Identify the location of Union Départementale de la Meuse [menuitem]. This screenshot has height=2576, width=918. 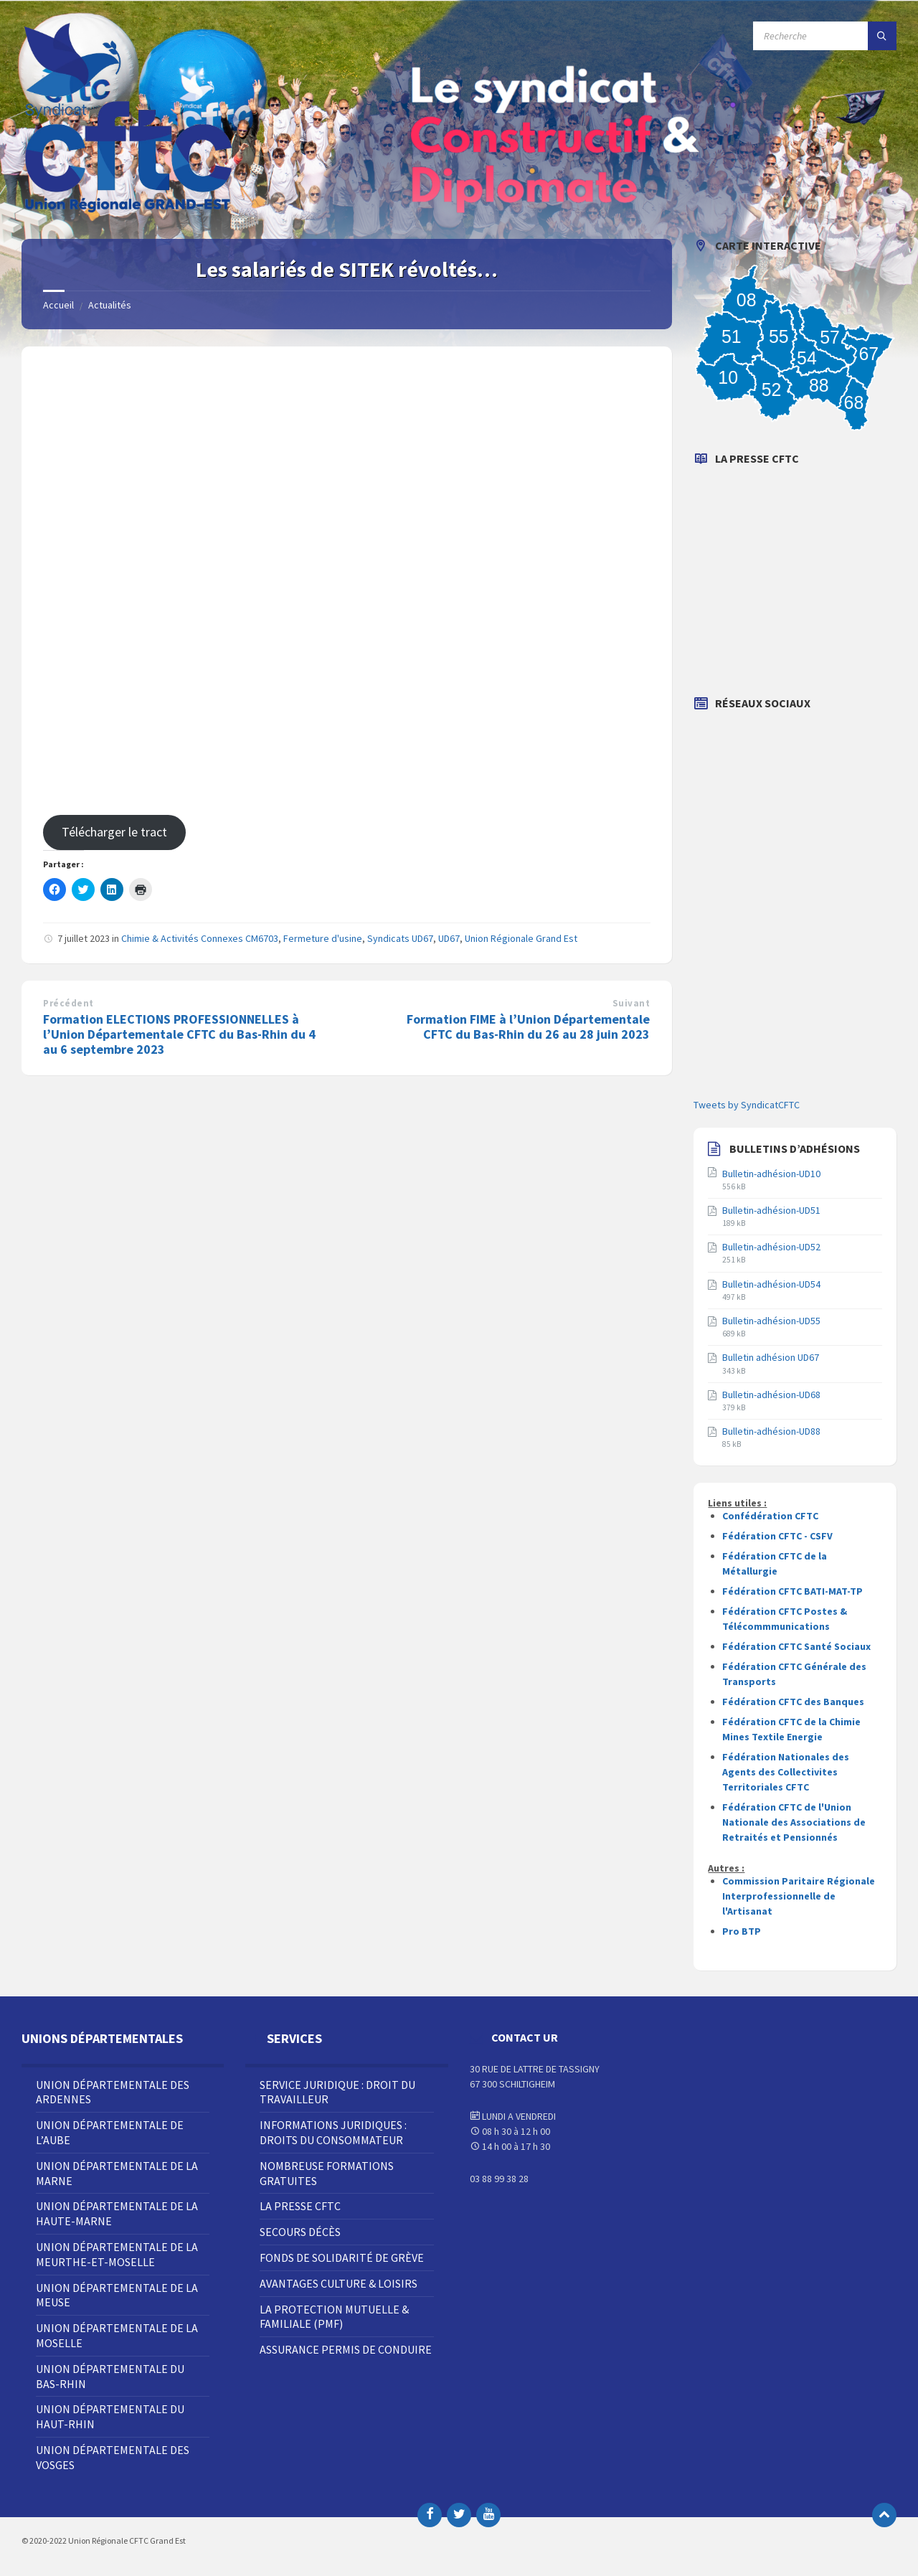
(117, 2295).